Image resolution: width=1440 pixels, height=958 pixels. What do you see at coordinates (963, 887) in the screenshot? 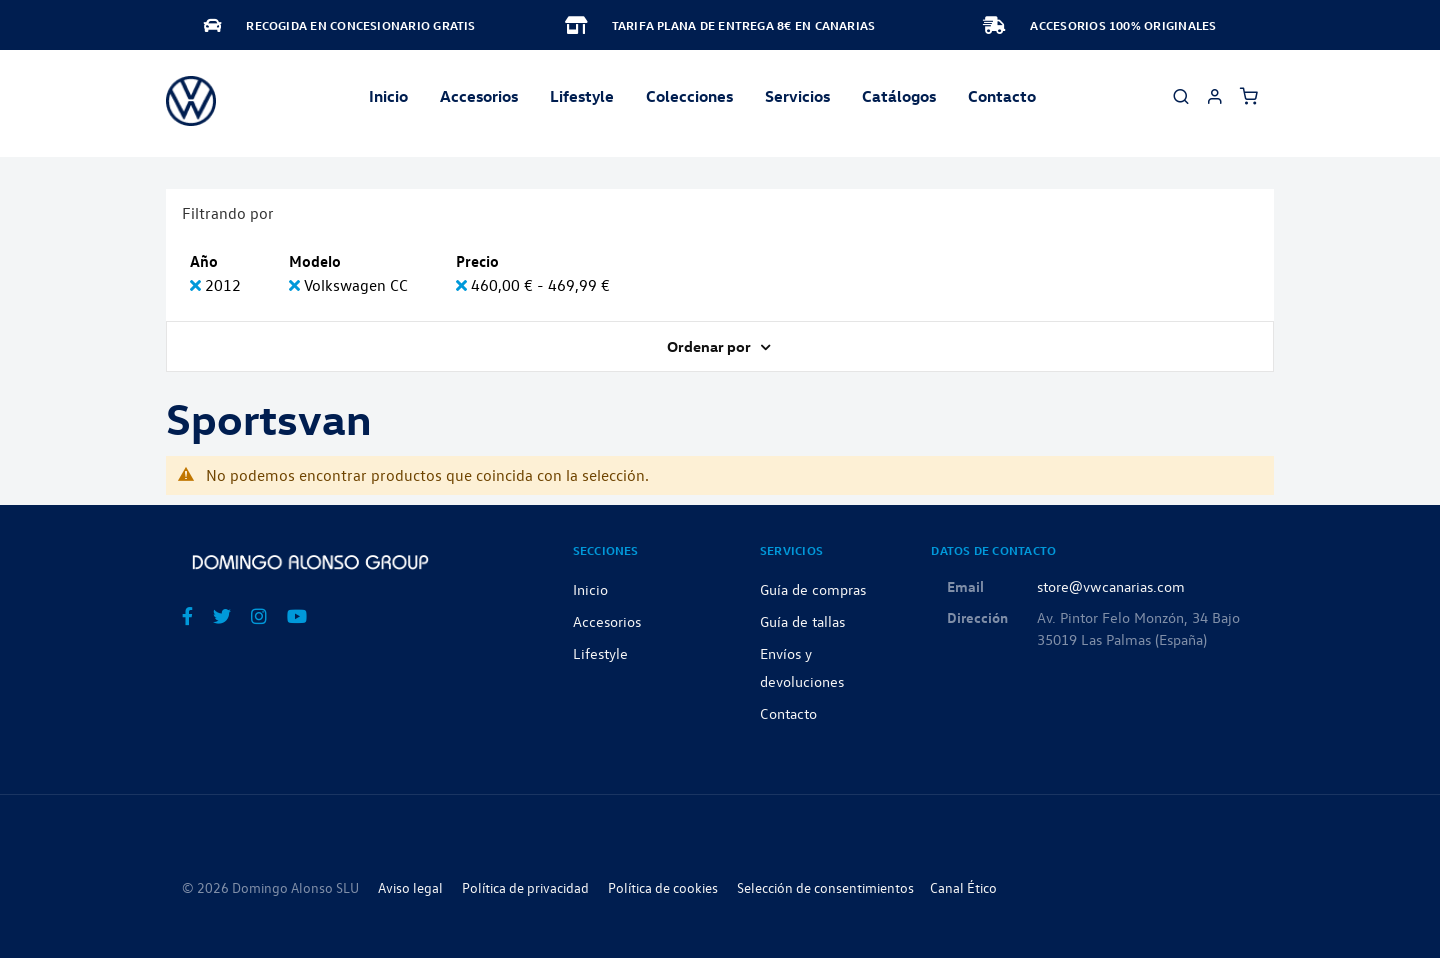
I see `Canal Ético` at bounding box center [963, 887].